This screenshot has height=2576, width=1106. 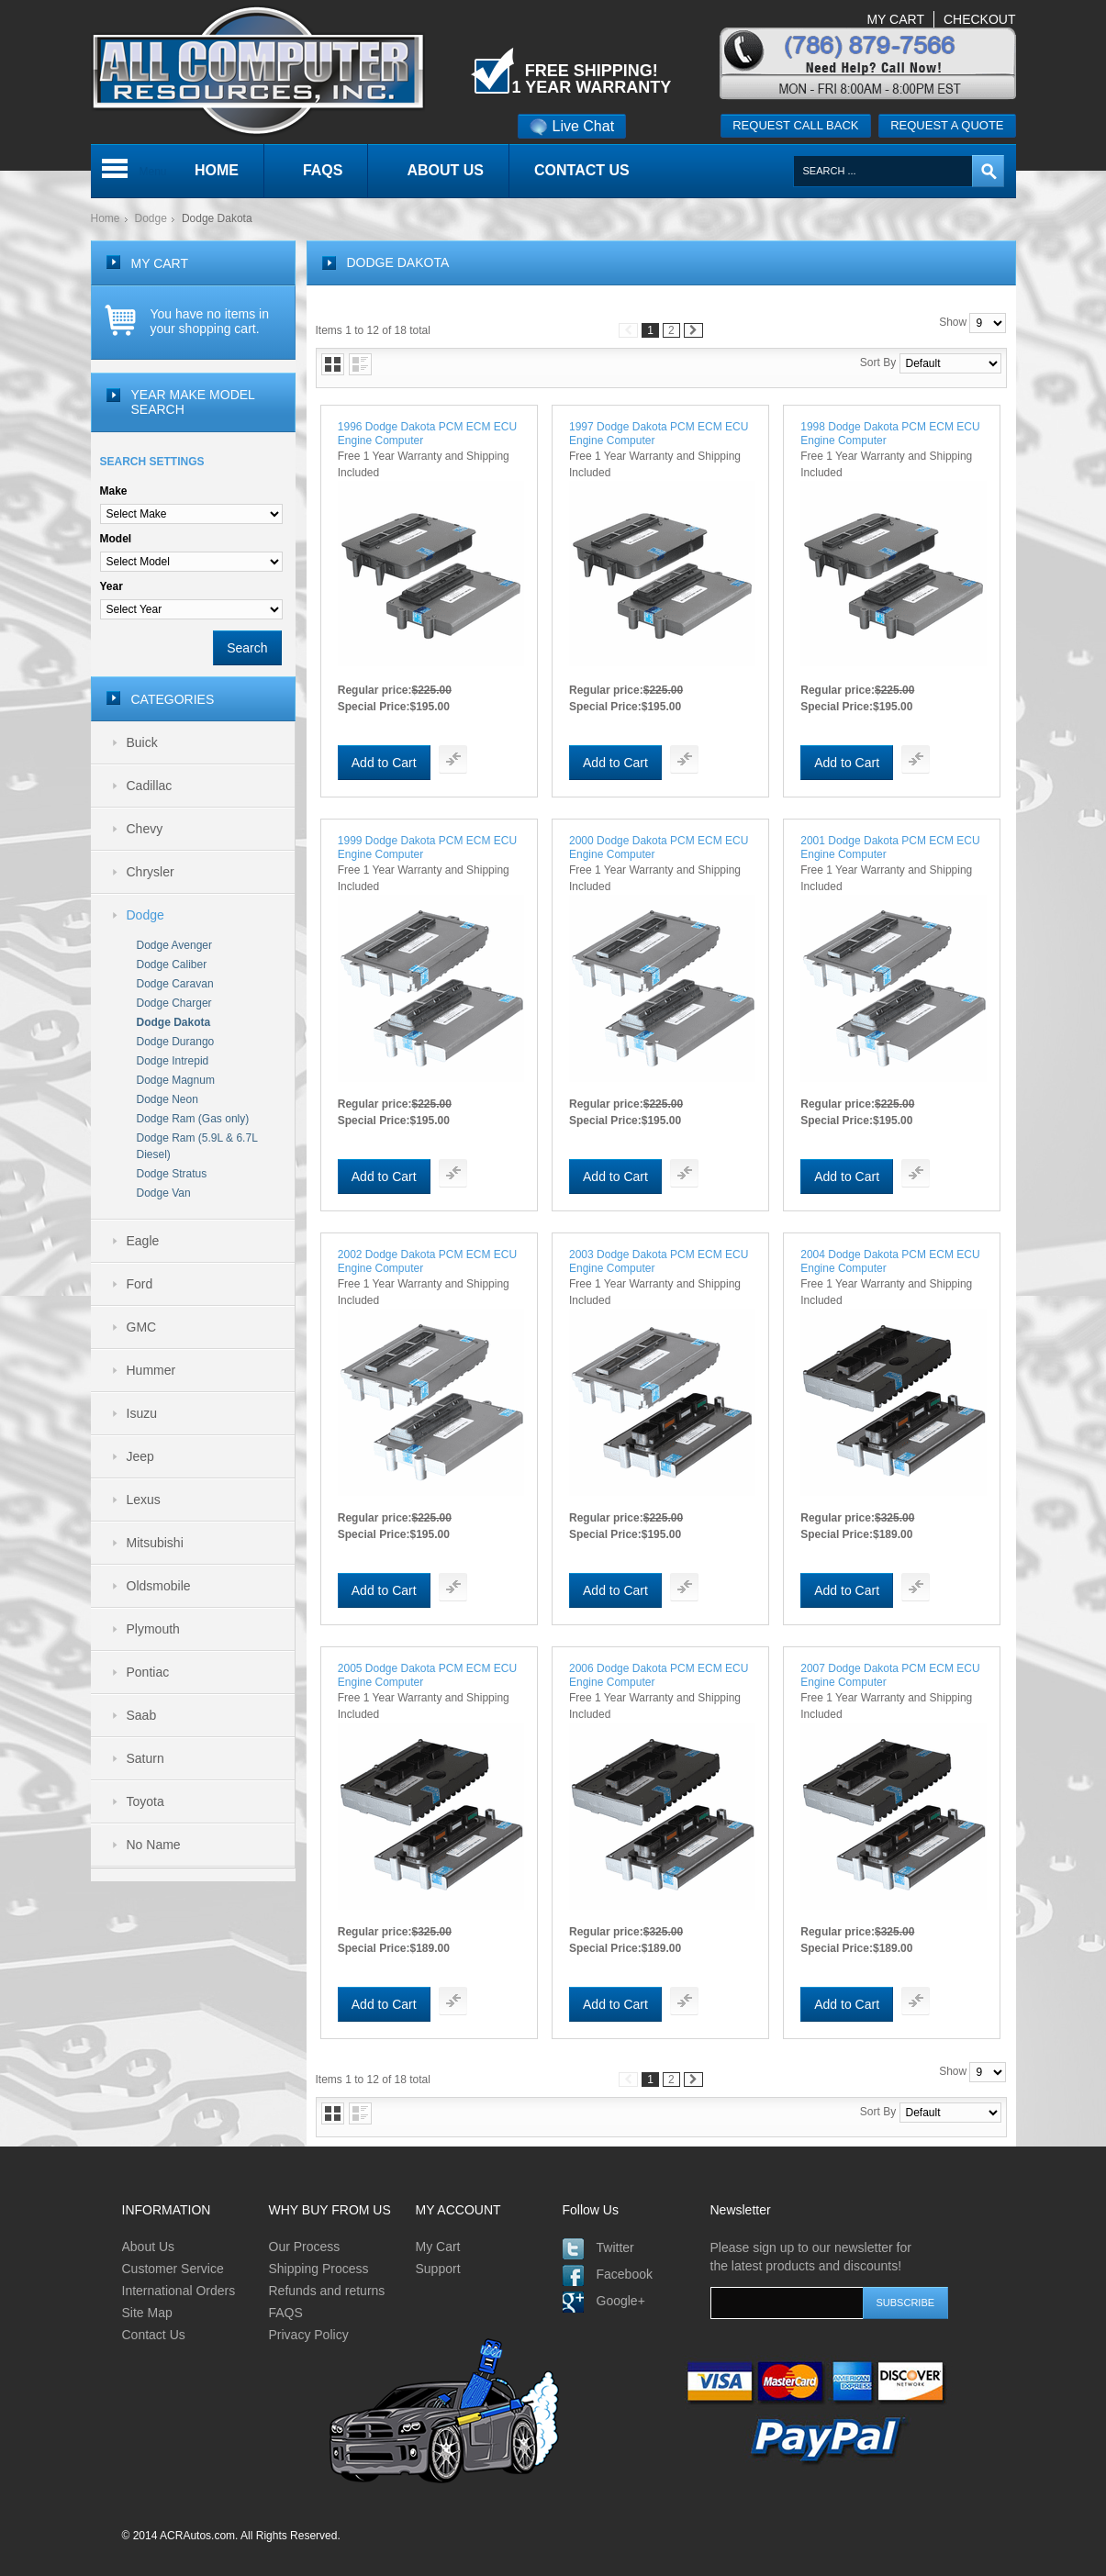 What do you see at coordinates (319, 2268) in the screenshot?
I see `Shipping Process` at bounding box center [319, 2268].